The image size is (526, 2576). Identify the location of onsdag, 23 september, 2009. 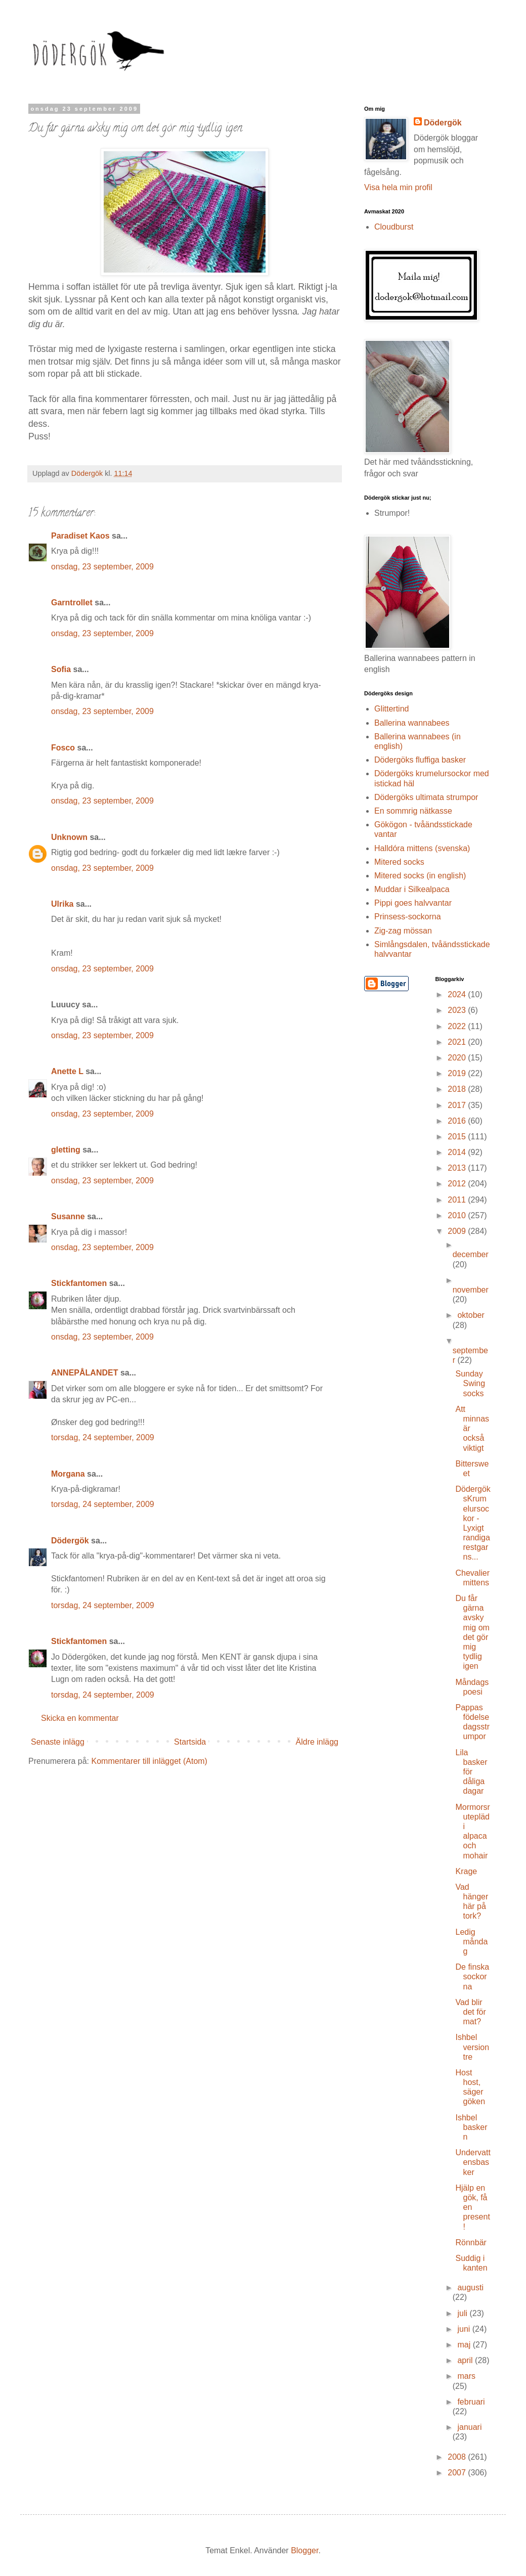
(102, 566).